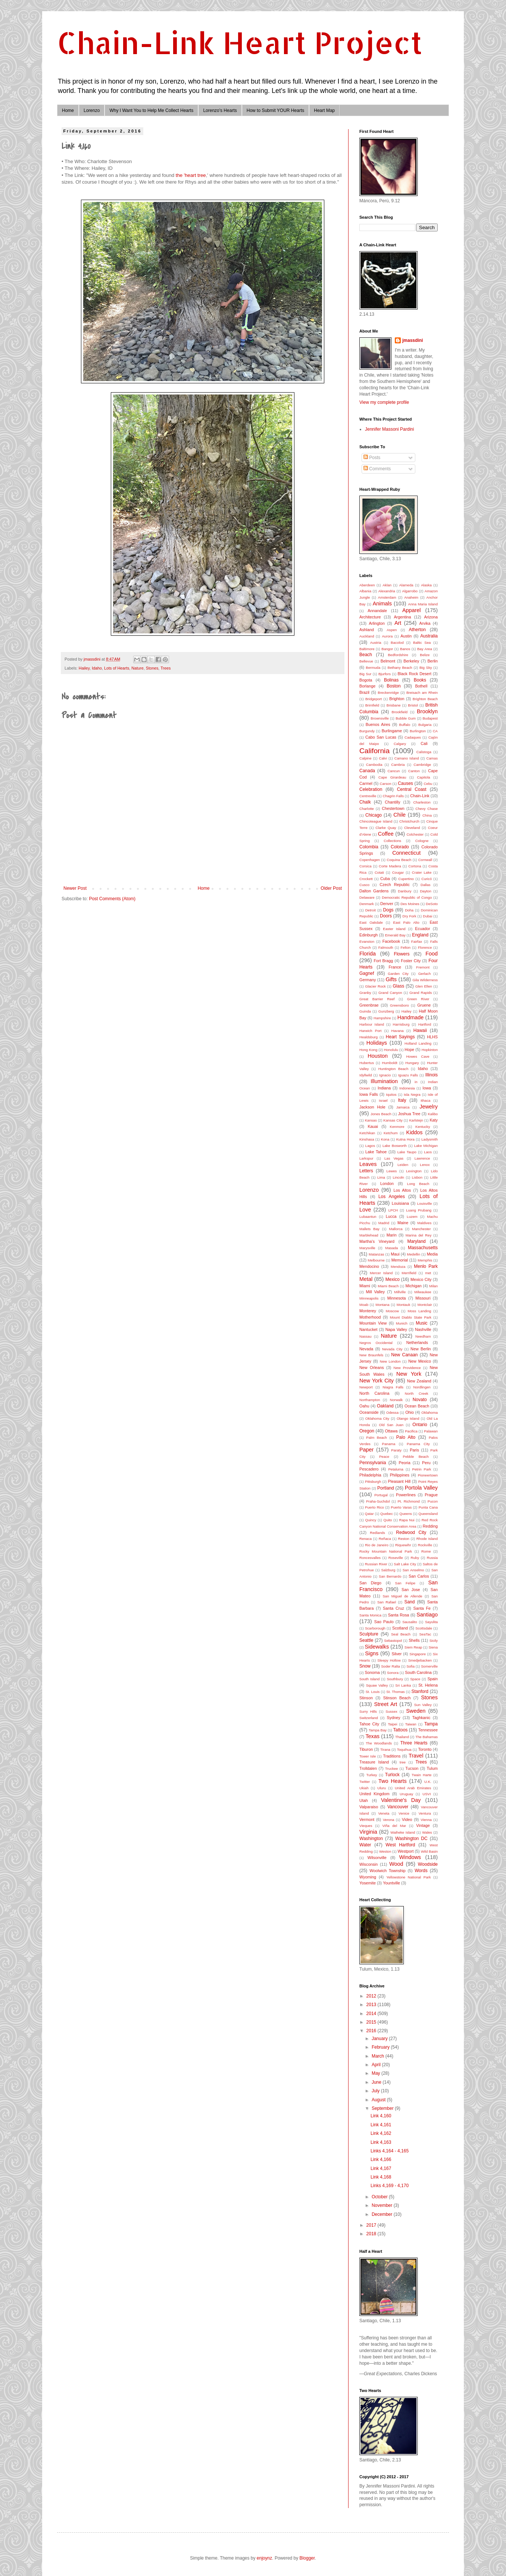 Image resolution: width=506 pixels, height=2576 pixels. What do you see at coordinates (372, 705) in the screenshot?
I see `Brimfield` at bounding box center [372, 705].